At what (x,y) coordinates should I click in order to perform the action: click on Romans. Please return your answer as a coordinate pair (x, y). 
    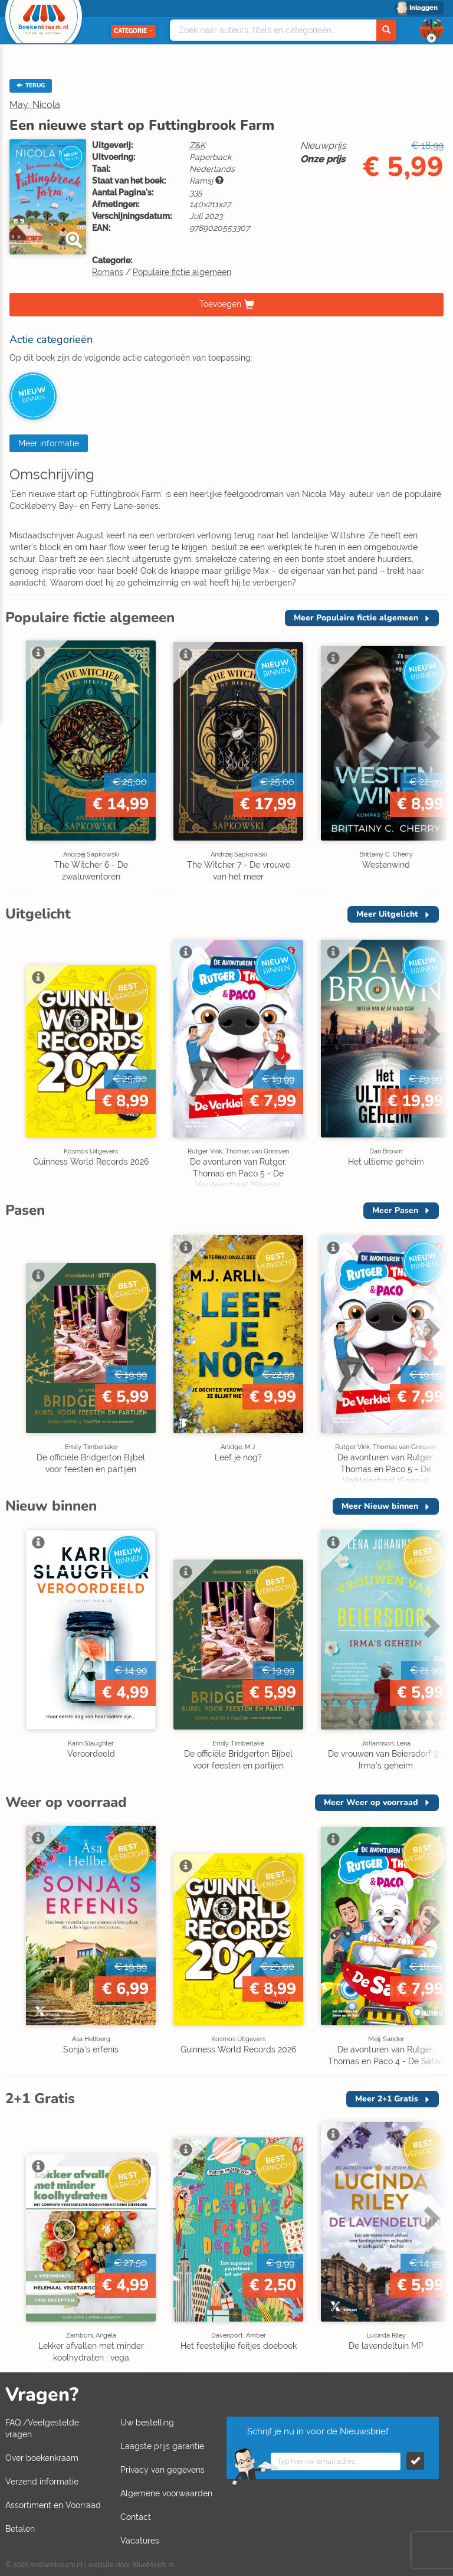
    Looking at the image, I should click on (107, 272).